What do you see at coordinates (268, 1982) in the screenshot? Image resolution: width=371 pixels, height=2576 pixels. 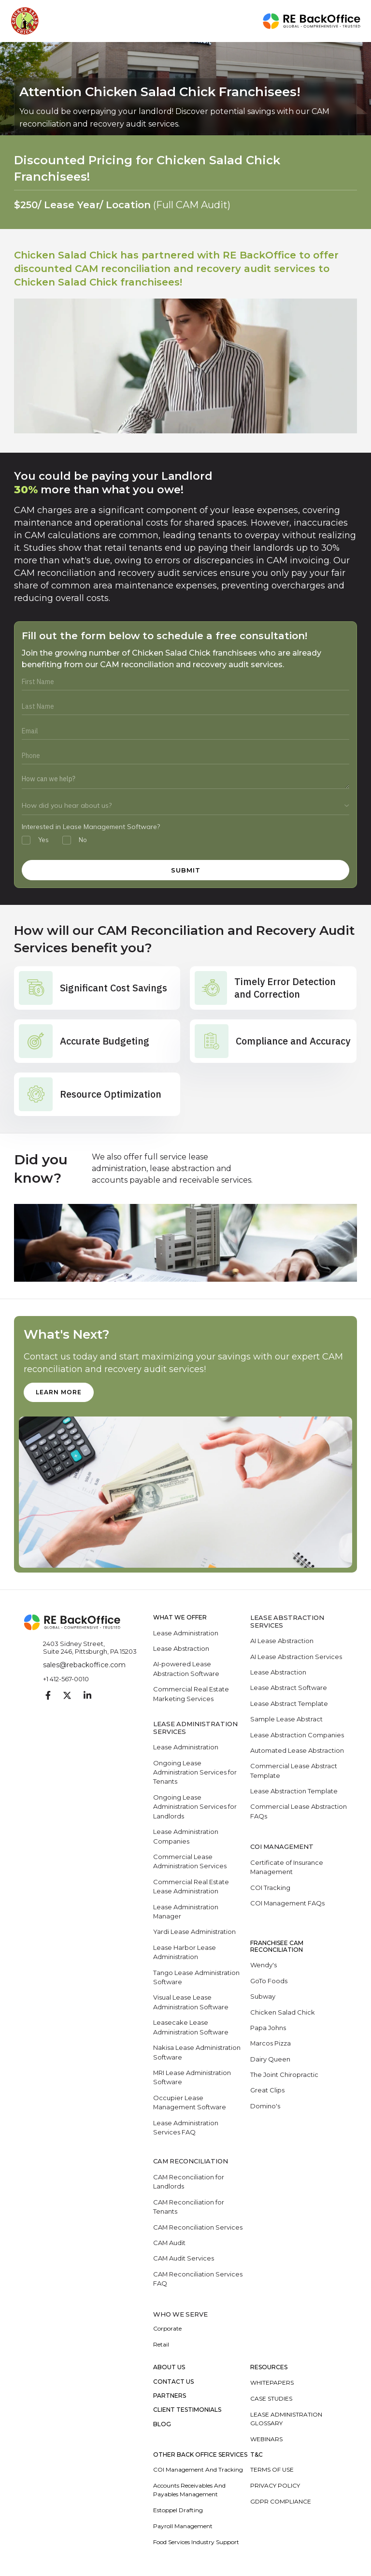 I see `GoTo Foods` at bounding box center [268, 1982].